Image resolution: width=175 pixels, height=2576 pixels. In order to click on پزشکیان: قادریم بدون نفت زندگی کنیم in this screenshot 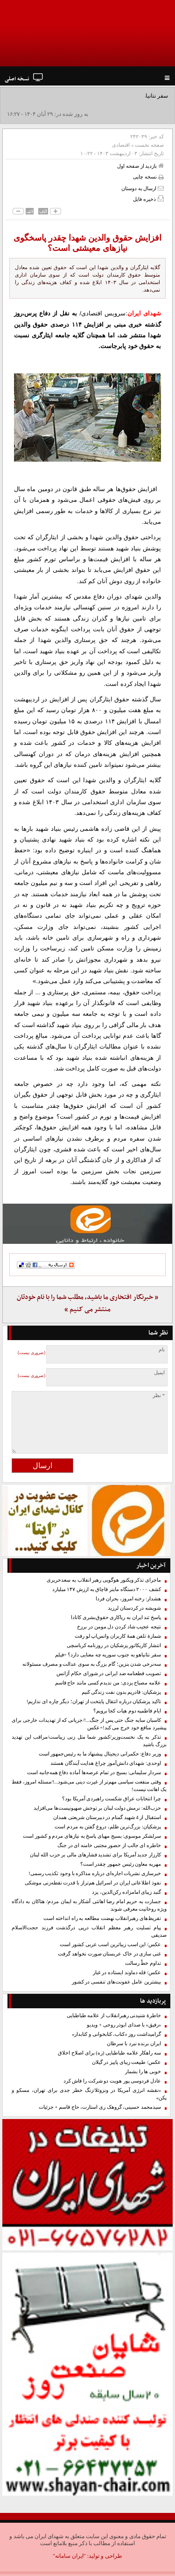, I will do `click(121, 1692)`.